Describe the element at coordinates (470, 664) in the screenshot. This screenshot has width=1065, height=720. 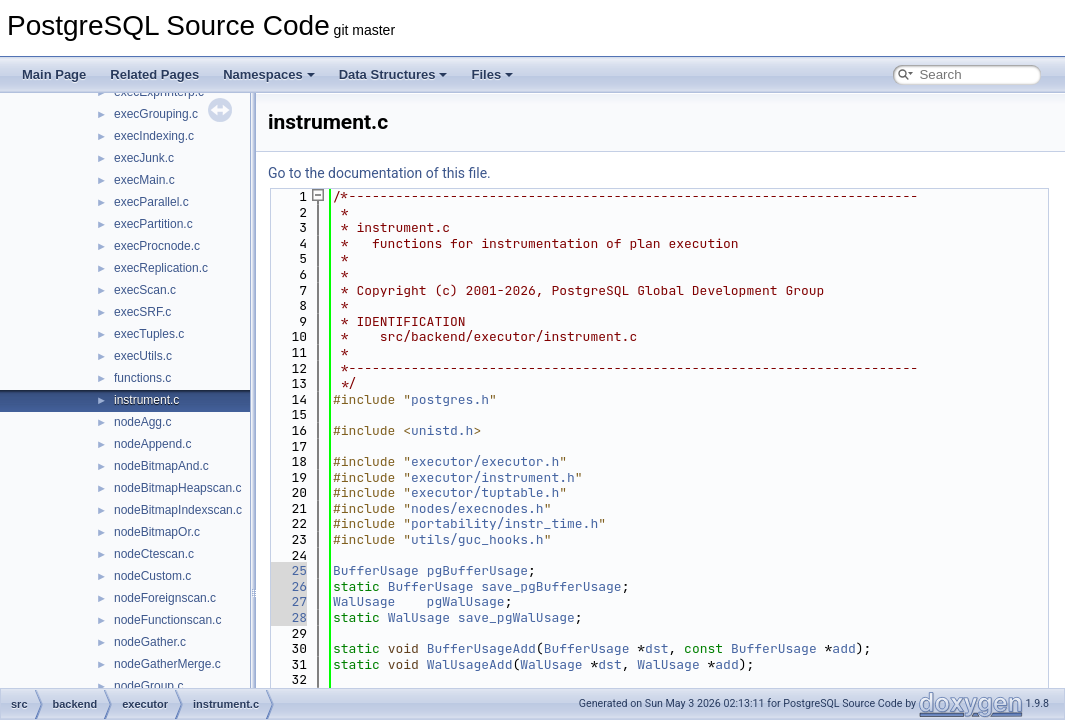
I see `WalUsageAdd` at that location.